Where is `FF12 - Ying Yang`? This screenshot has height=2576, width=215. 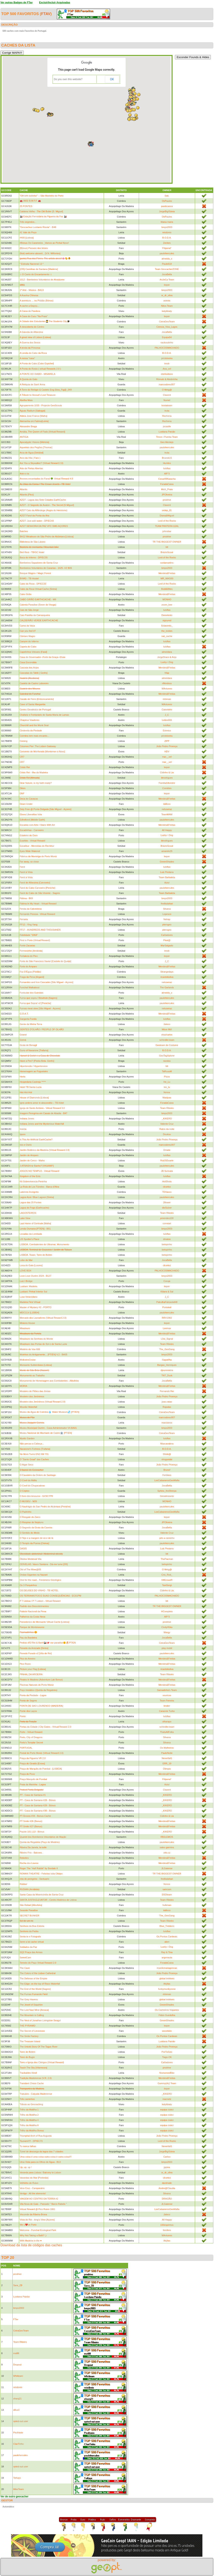 FF12 - Ying Yang is located at coordinates (29, 924).